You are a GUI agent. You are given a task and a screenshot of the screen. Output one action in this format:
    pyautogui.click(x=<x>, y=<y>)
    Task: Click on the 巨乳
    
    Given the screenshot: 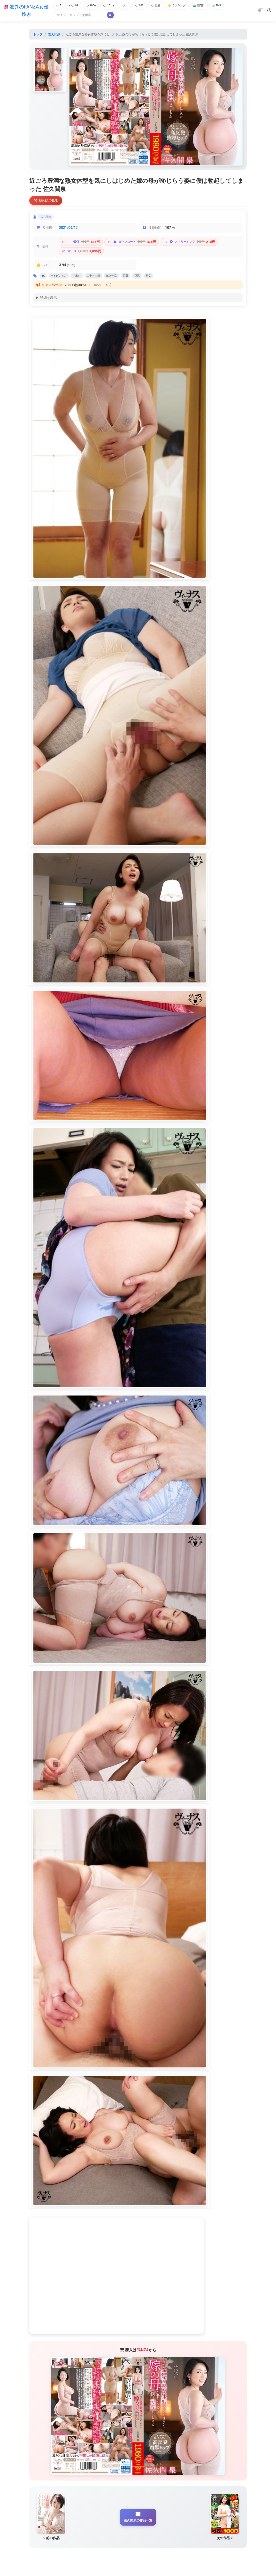 What is the action you would take?
    pyautogui.click(x=160, y=6)
    